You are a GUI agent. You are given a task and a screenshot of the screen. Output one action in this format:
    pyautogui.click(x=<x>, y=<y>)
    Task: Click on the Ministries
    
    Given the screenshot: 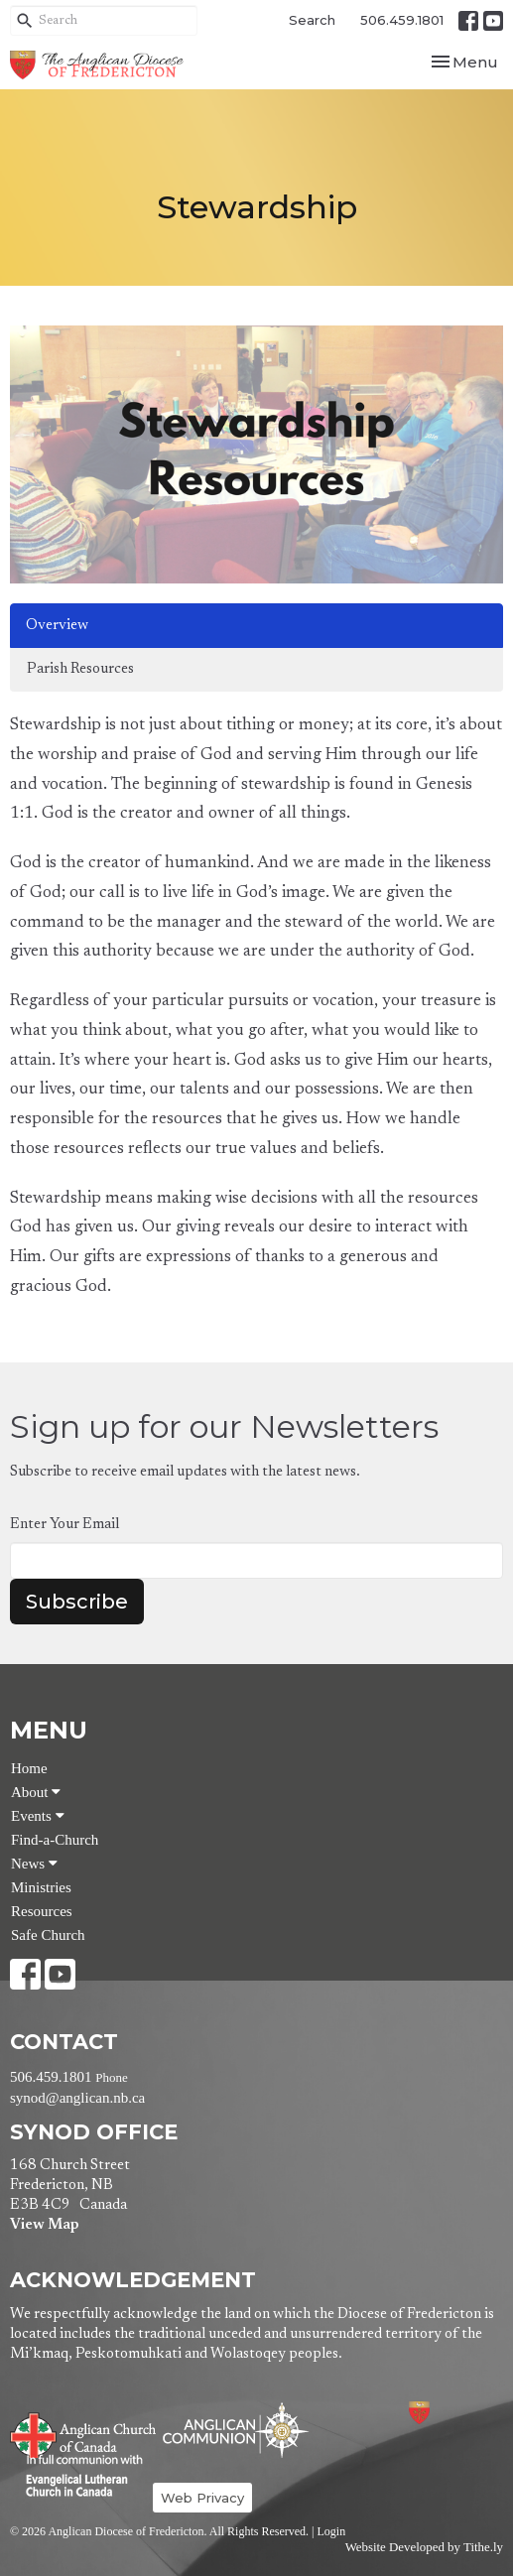 What is the action you would take?
    pyautogui.click(x=41, y=1887)
    